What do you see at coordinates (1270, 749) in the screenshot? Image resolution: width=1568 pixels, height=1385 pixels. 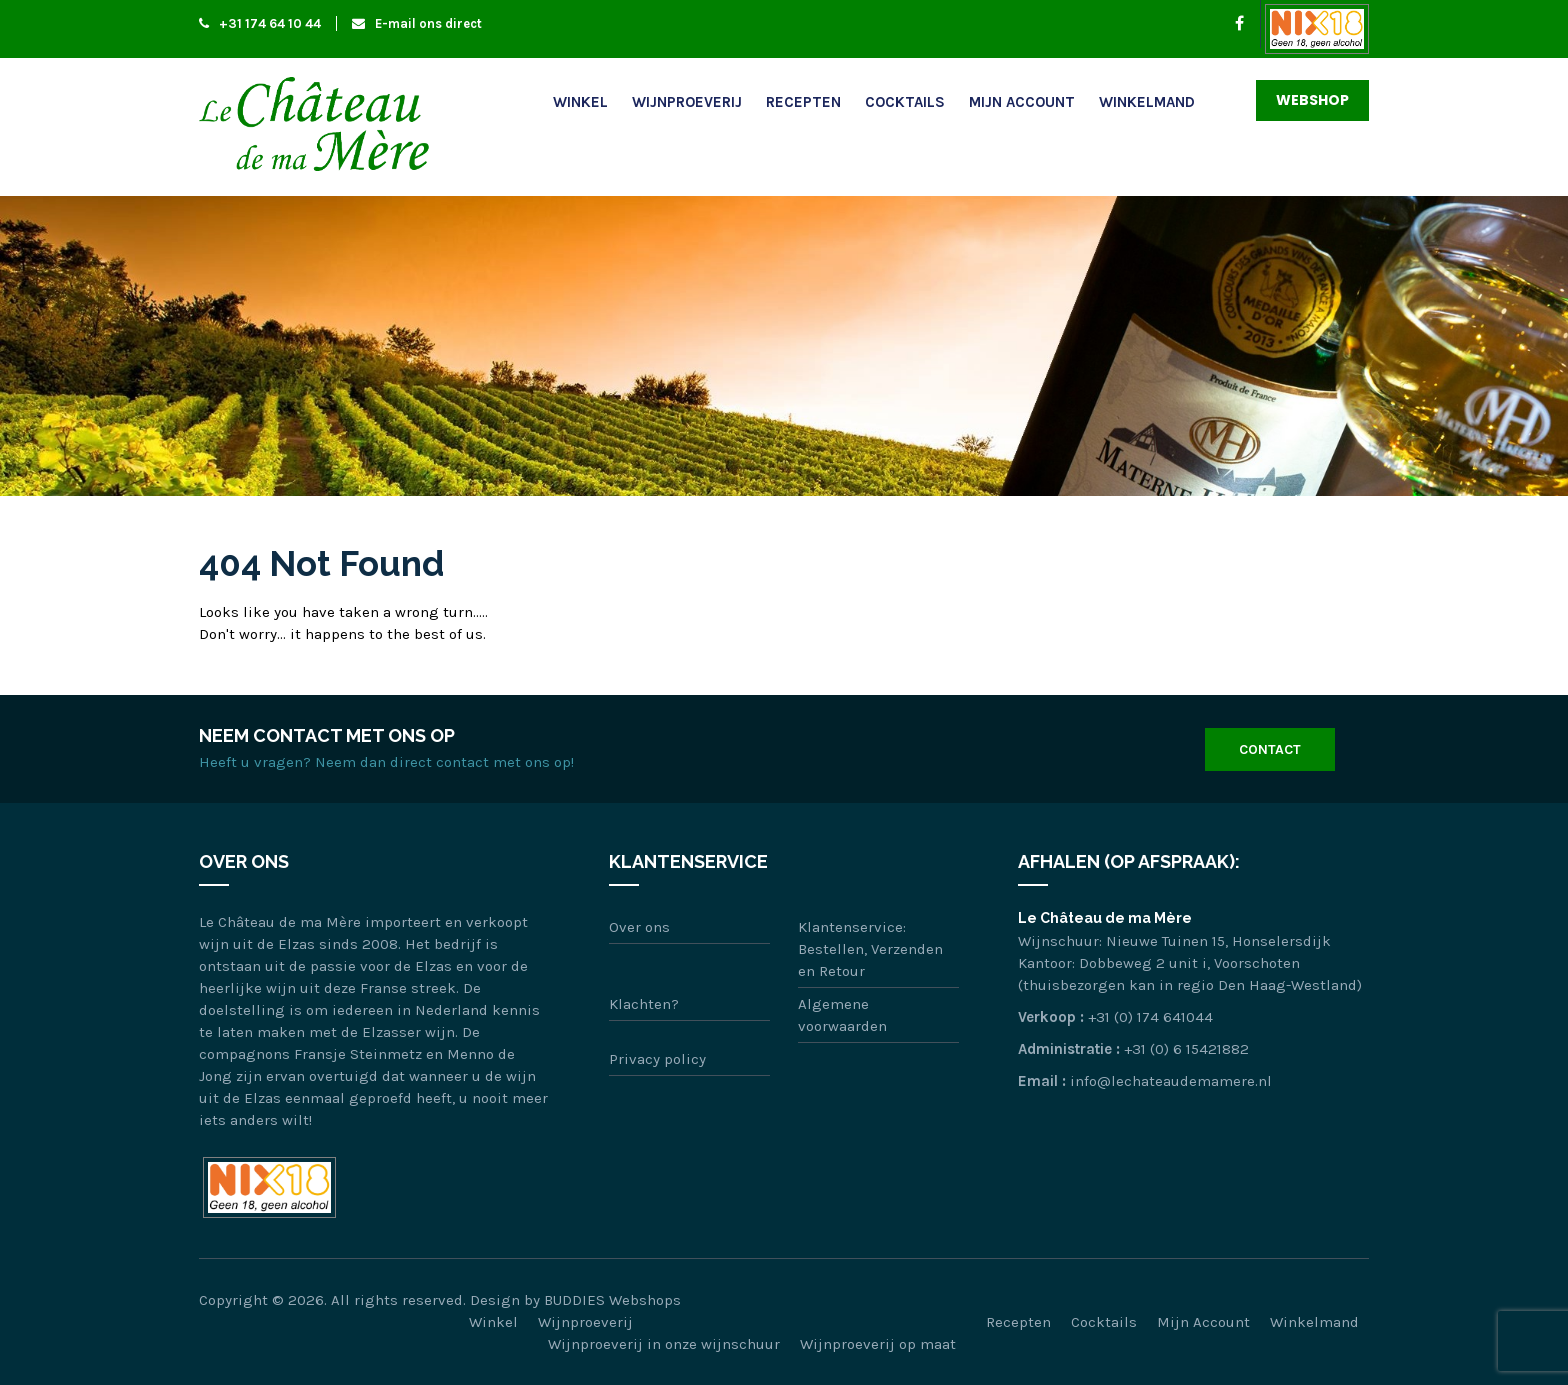 I see `Contact` at bounding box center [1270, 749].